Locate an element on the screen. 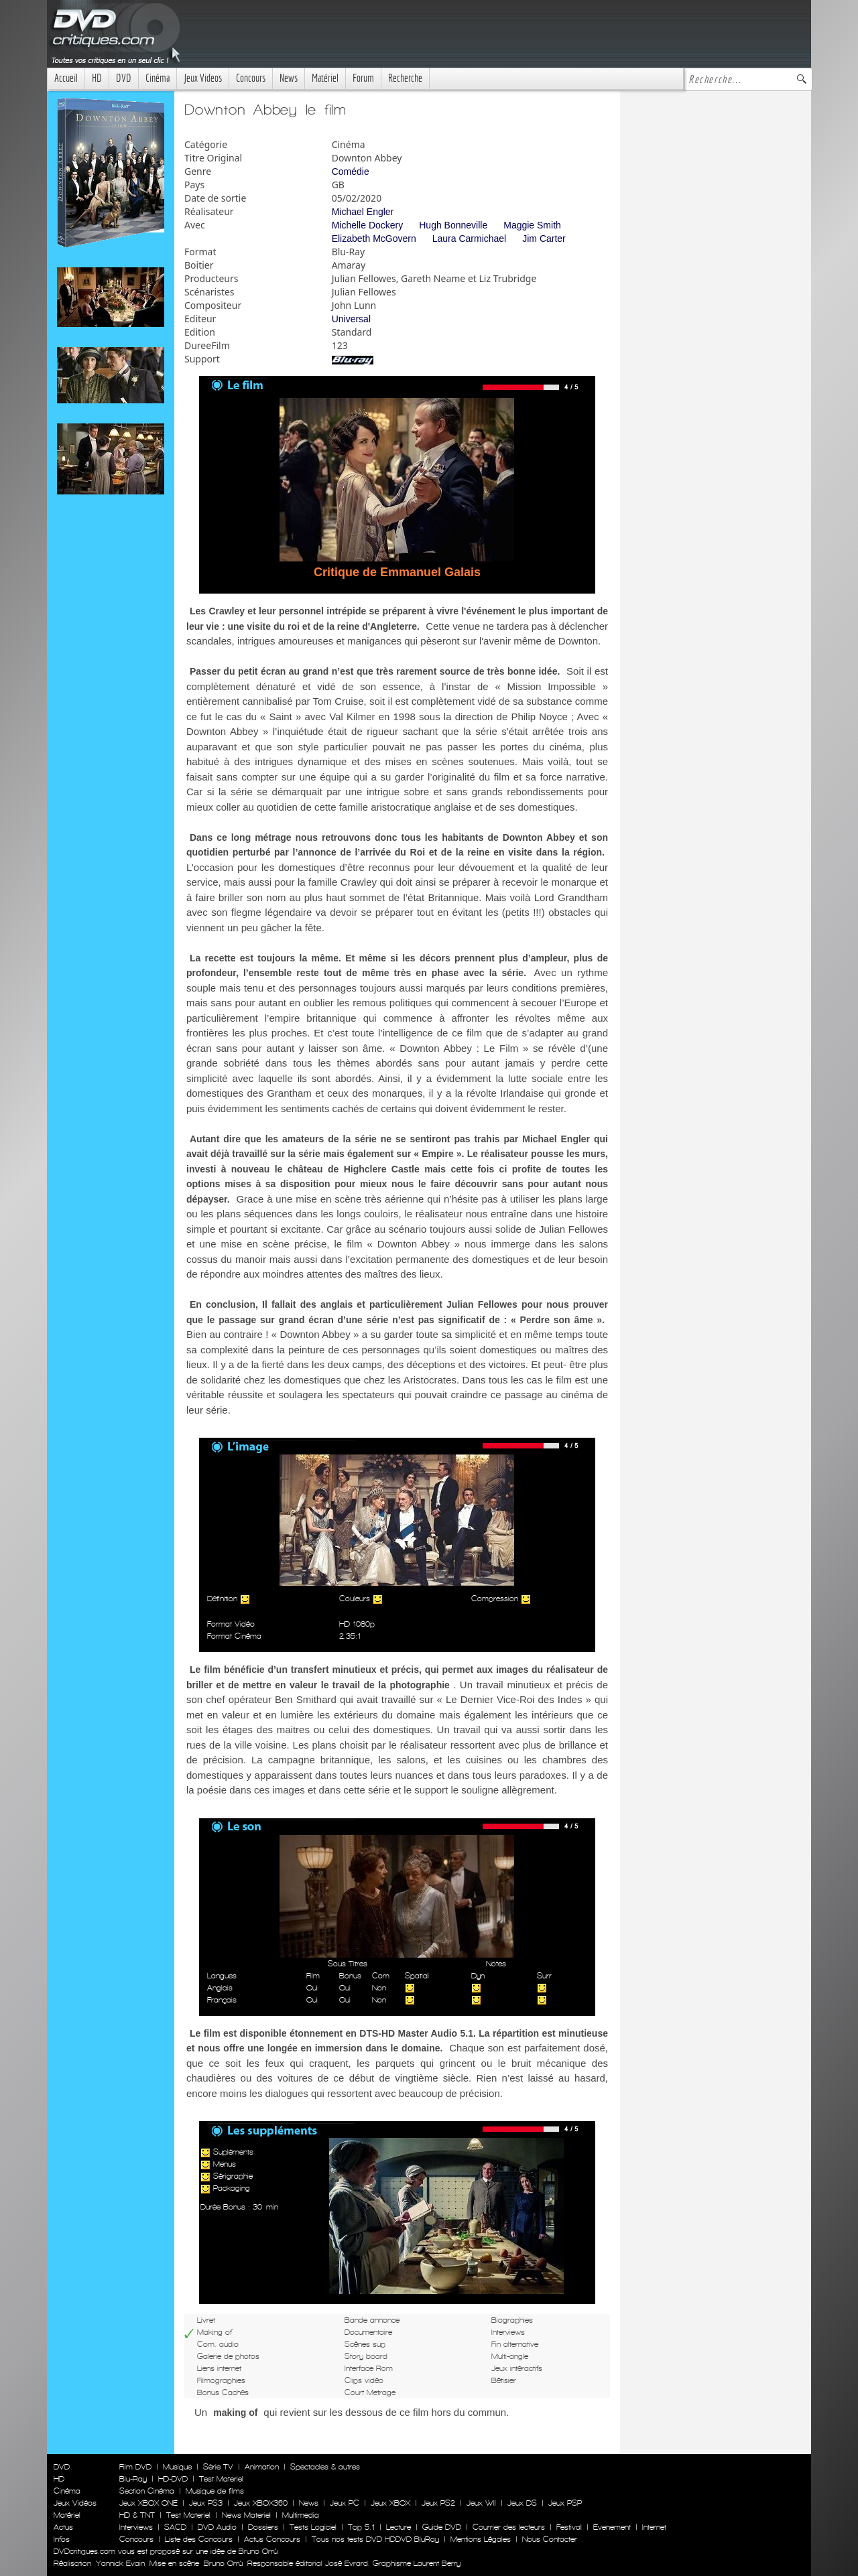 The image size is (858, 2576). Recherche is located at coordinates (405, 78).